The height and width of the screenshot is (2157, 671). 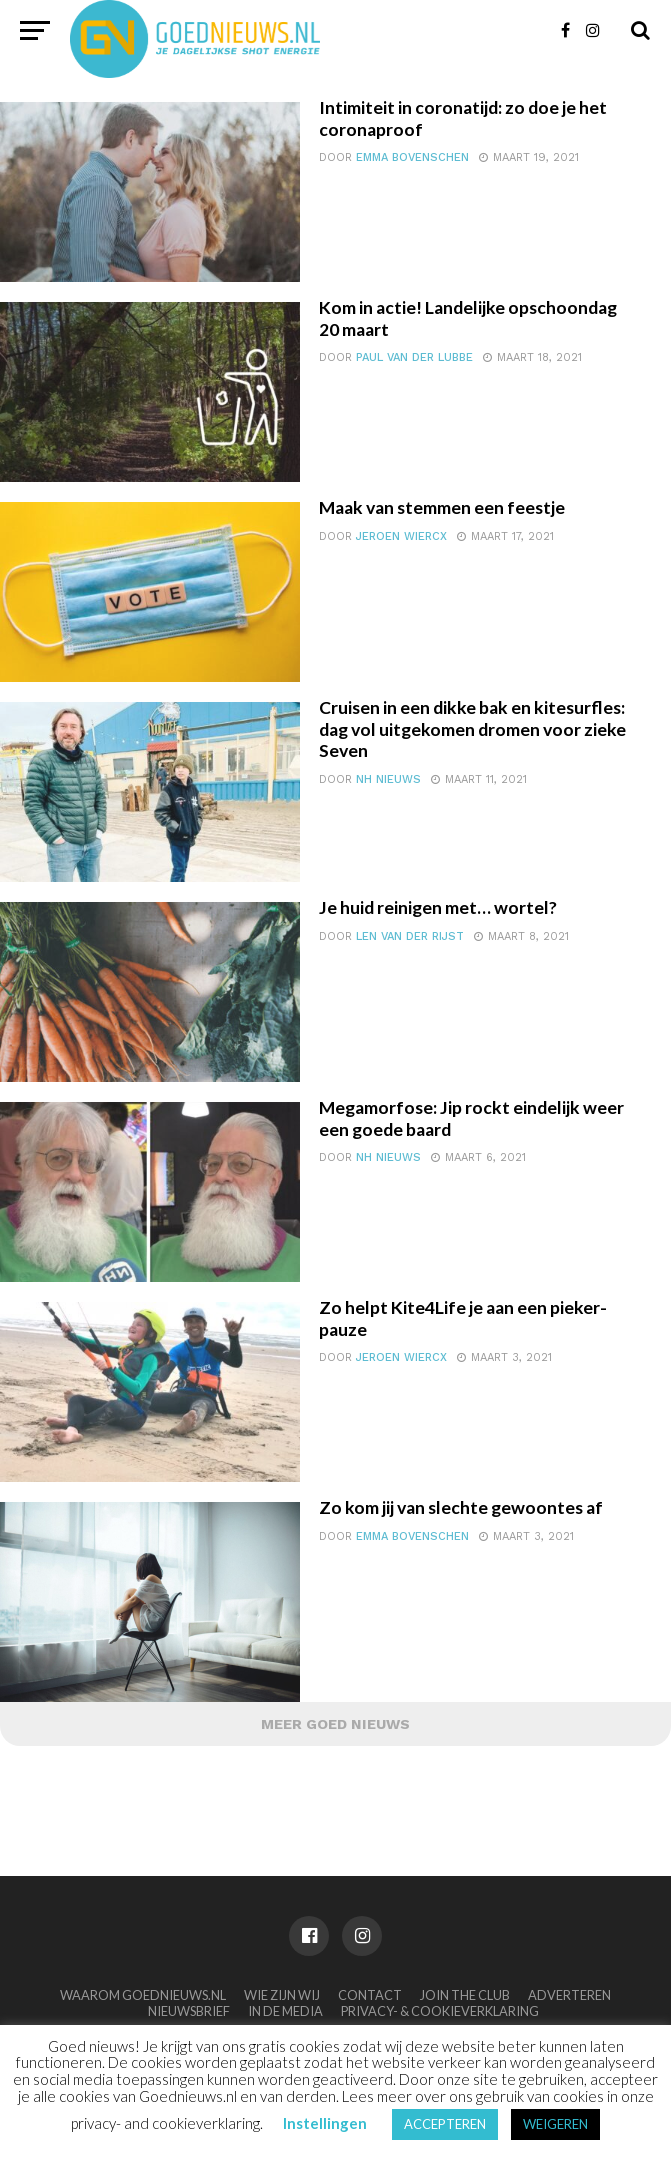 What do you see at coordinates (465, 1995) in the screenshot?
I see `Join the club` at bounding box center [465, 1995].